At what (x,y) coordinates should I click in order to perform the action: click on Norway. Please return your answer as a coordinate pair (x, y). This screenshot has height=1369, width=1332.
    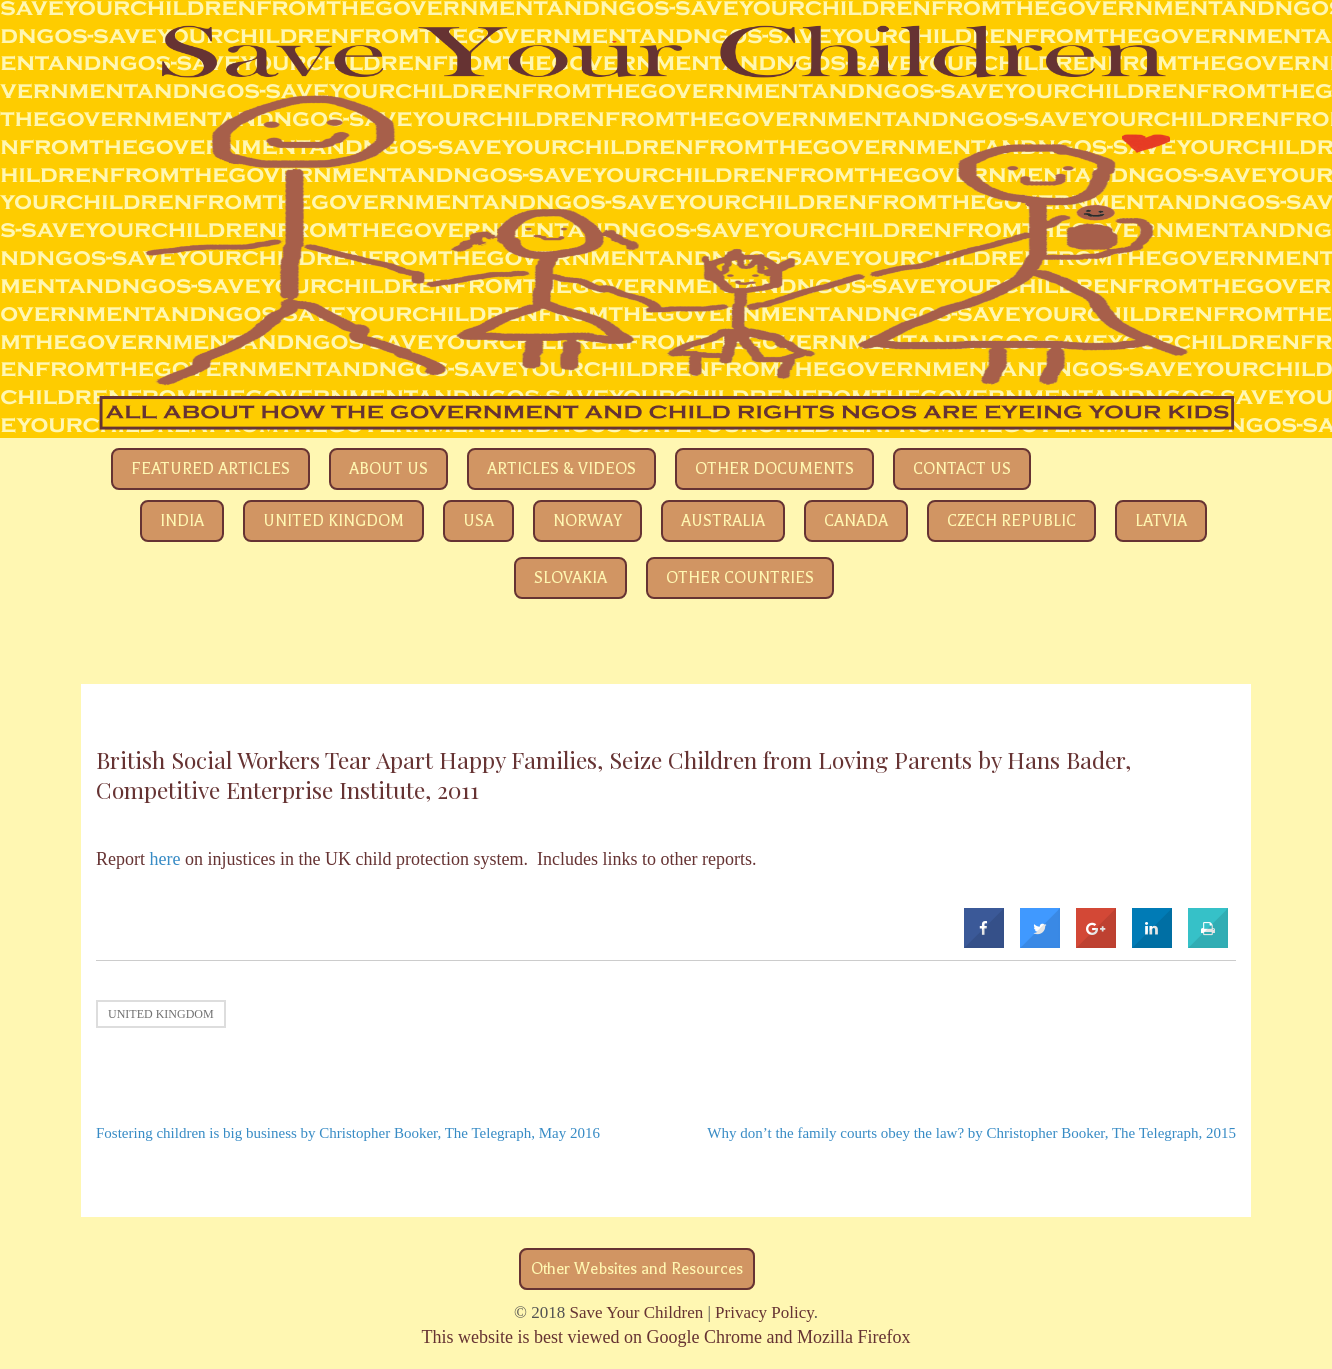
    Looking at the image, I should click on (587, 521).